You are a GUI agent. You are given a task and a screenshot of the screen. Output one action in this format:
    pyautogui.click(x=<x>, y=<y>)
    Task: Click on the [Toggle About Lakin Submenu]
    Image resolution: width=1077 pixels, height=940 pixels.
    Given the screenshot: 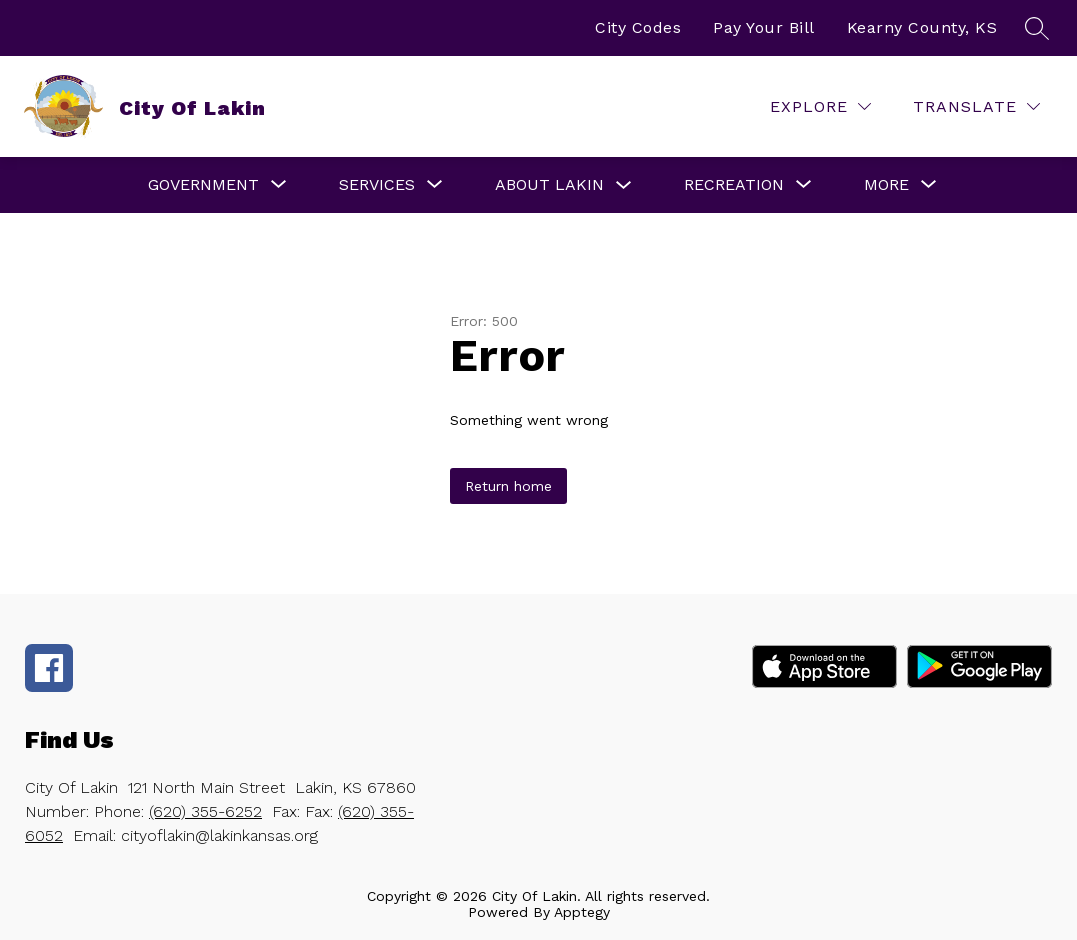 What is the action you would take?
    pyautogui.click(x=624, y=185)
    